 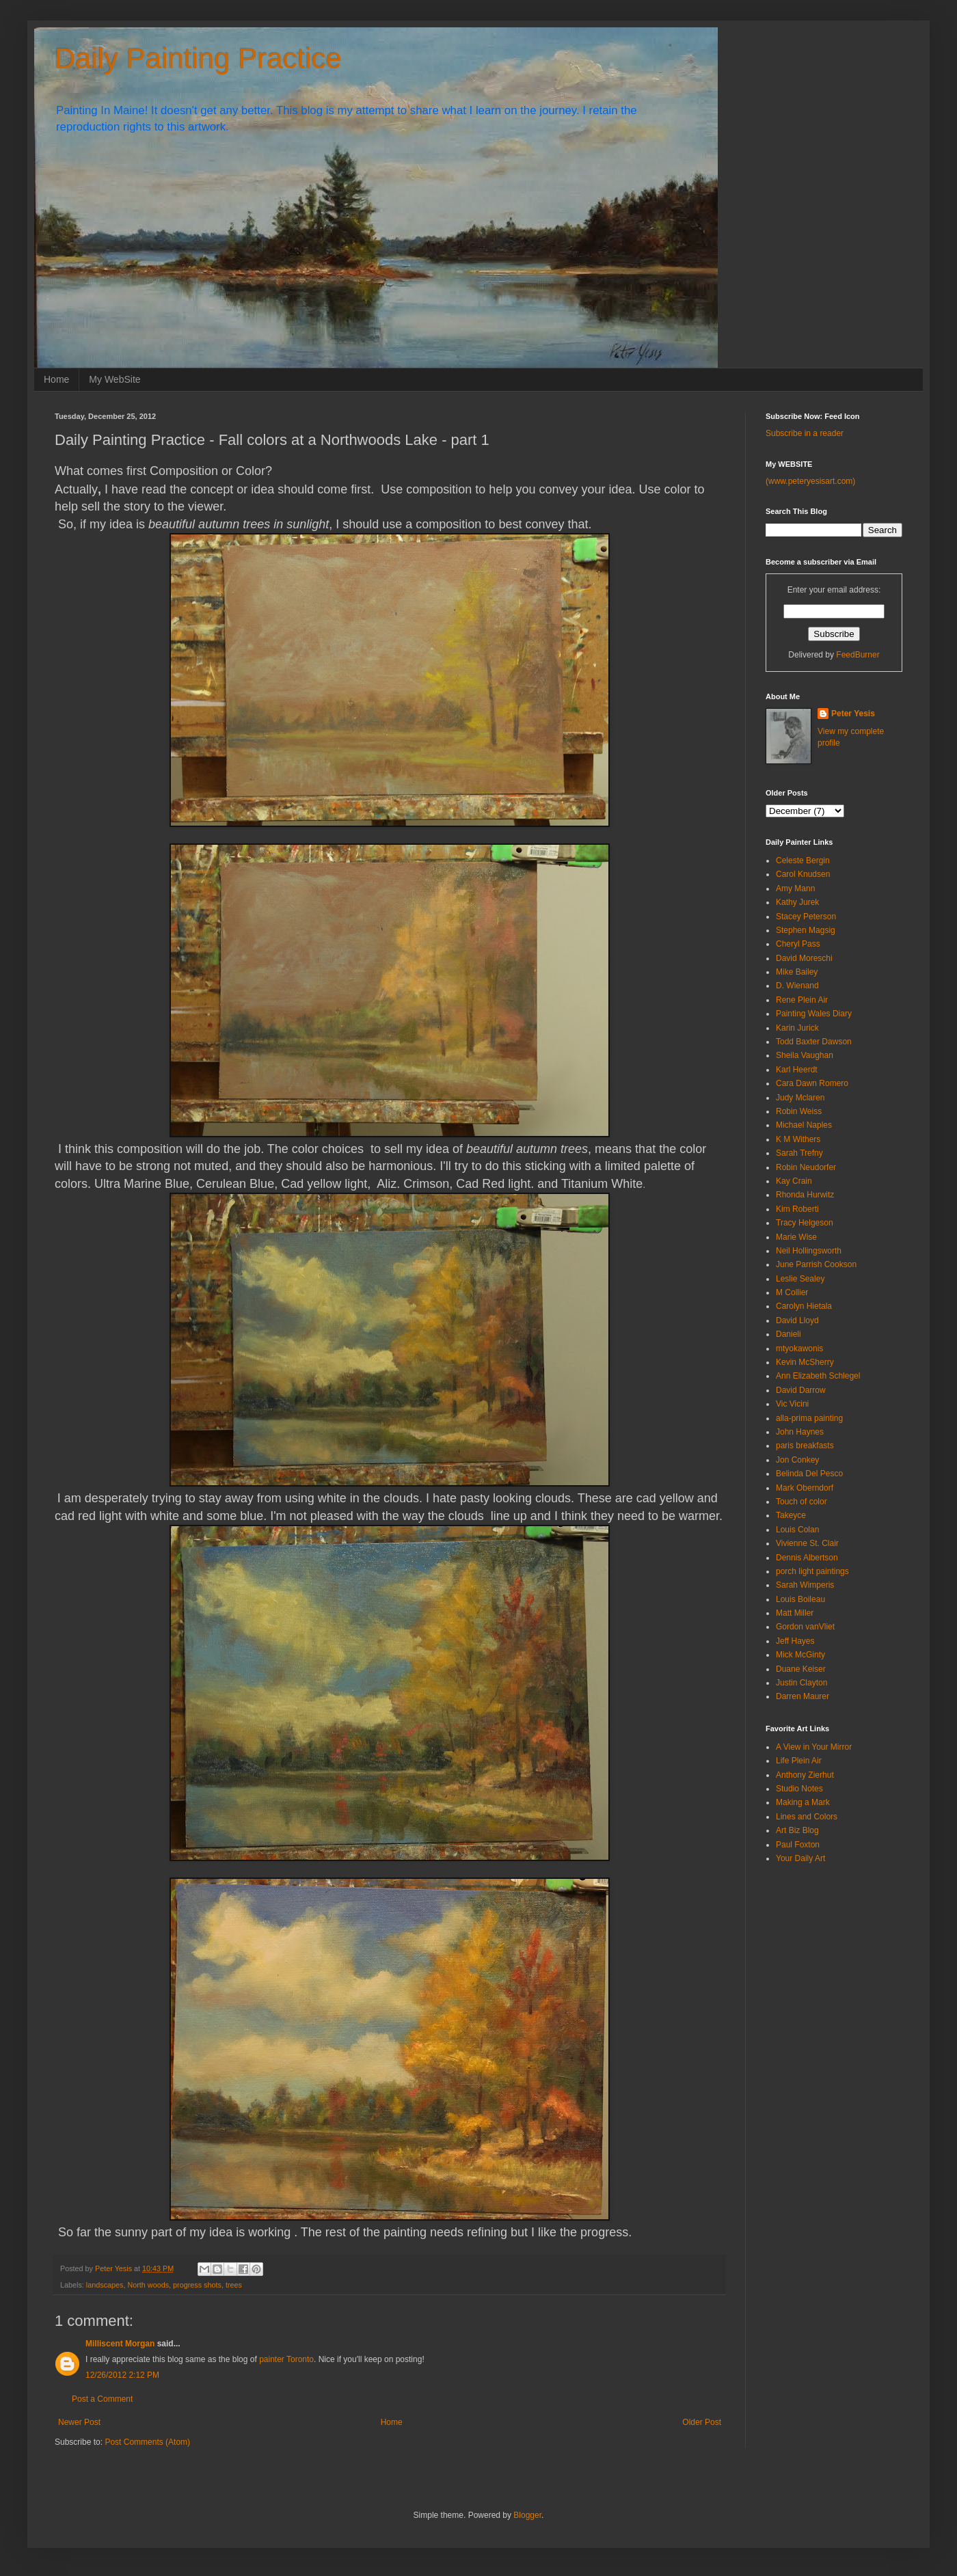 I want to click on Cheryl Pass, so click(x=798, y=944).